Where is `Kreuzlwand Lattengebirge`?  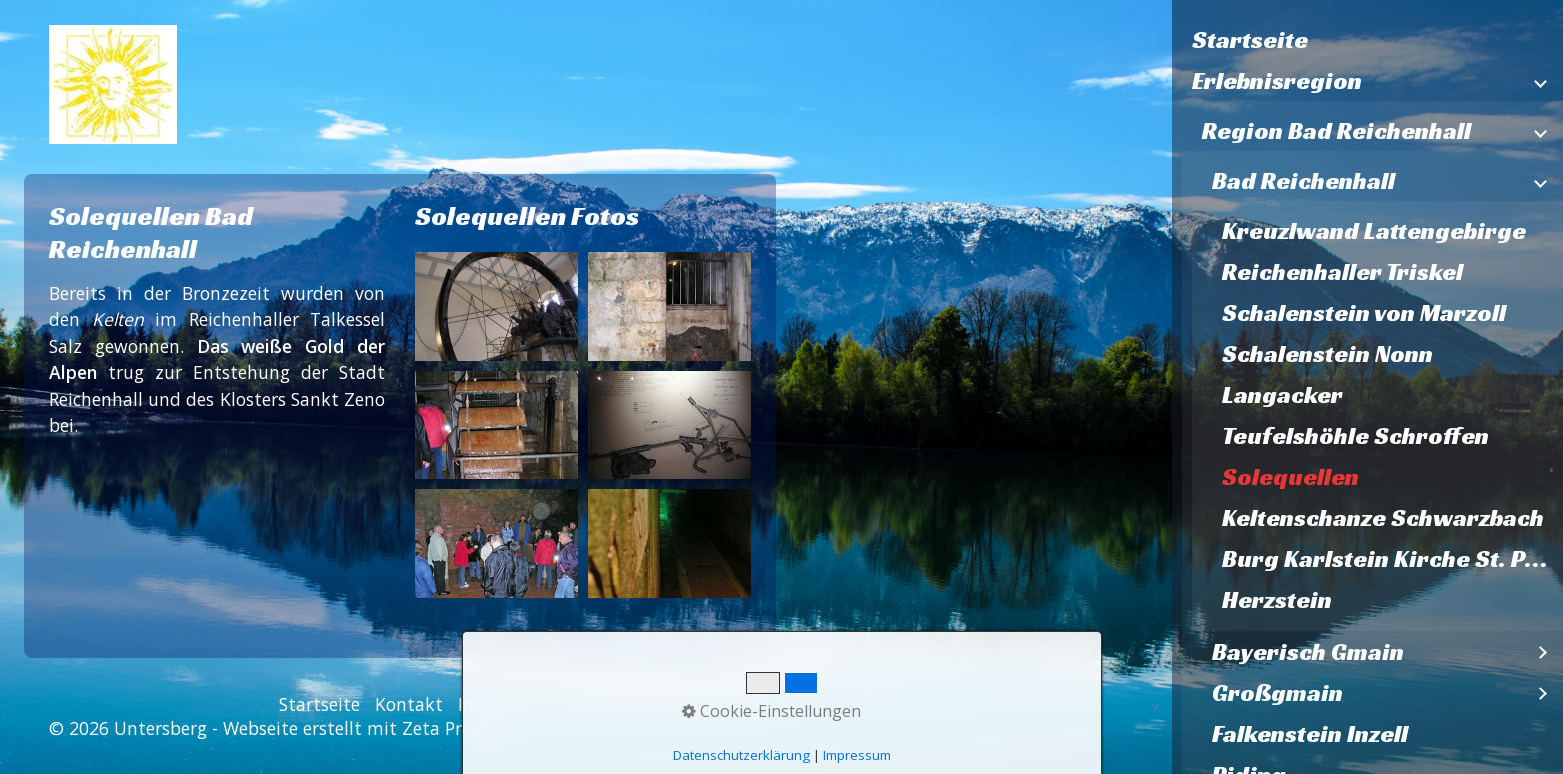
Kreuzlwand Lattengebirge is located at coordinates (1374, 231).